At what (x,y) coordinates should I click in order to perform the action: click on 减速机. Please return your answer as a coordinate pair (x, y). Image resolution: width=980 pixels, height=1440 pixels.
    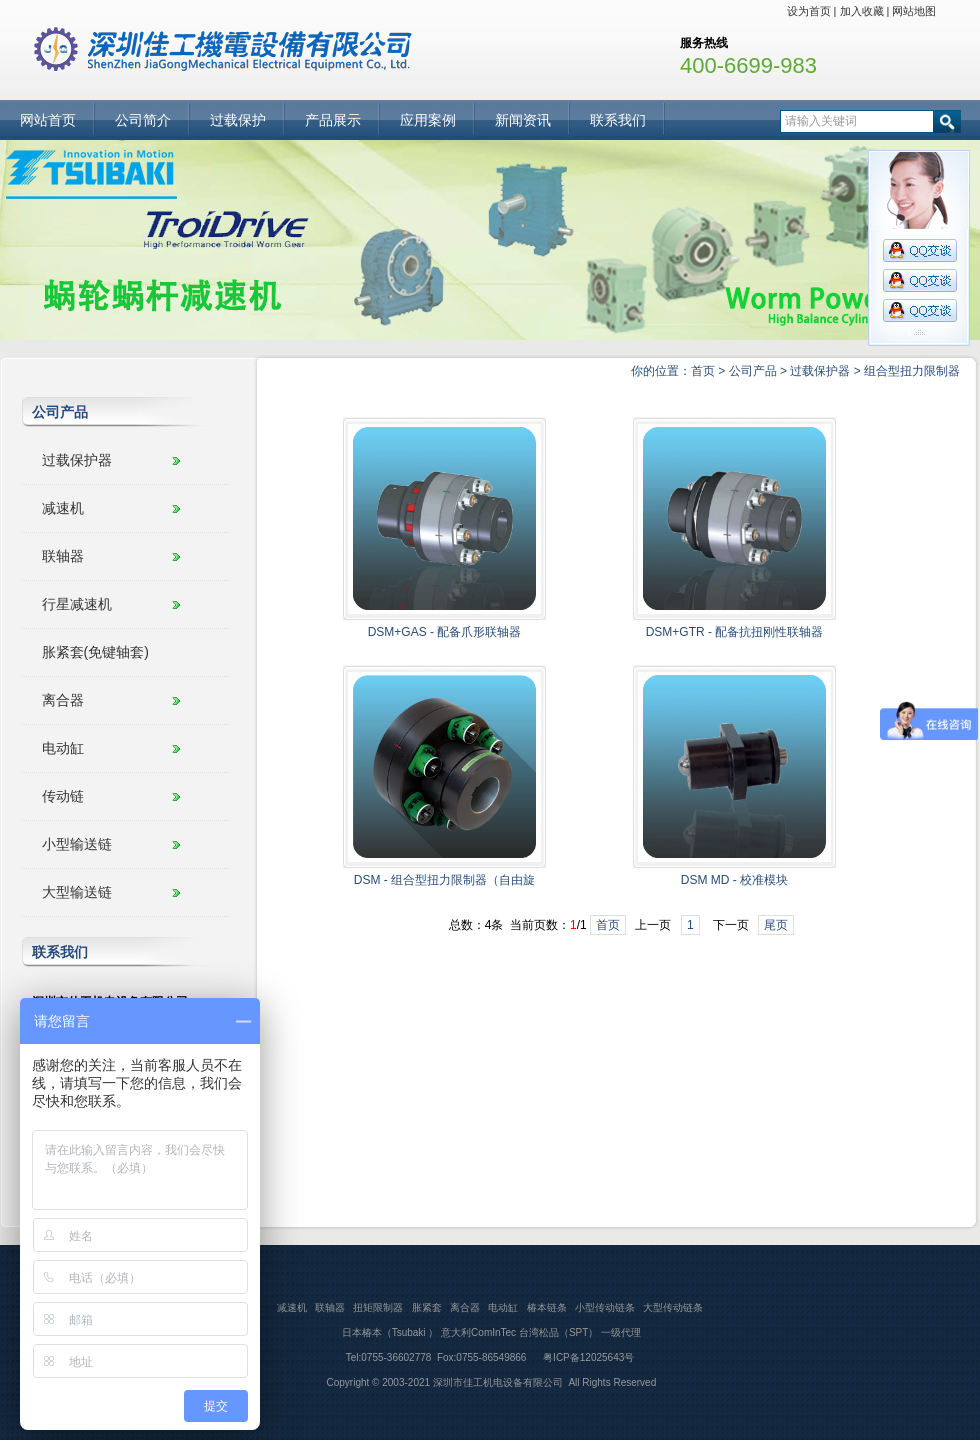
    Looking at the image, I should click on (63, 508).